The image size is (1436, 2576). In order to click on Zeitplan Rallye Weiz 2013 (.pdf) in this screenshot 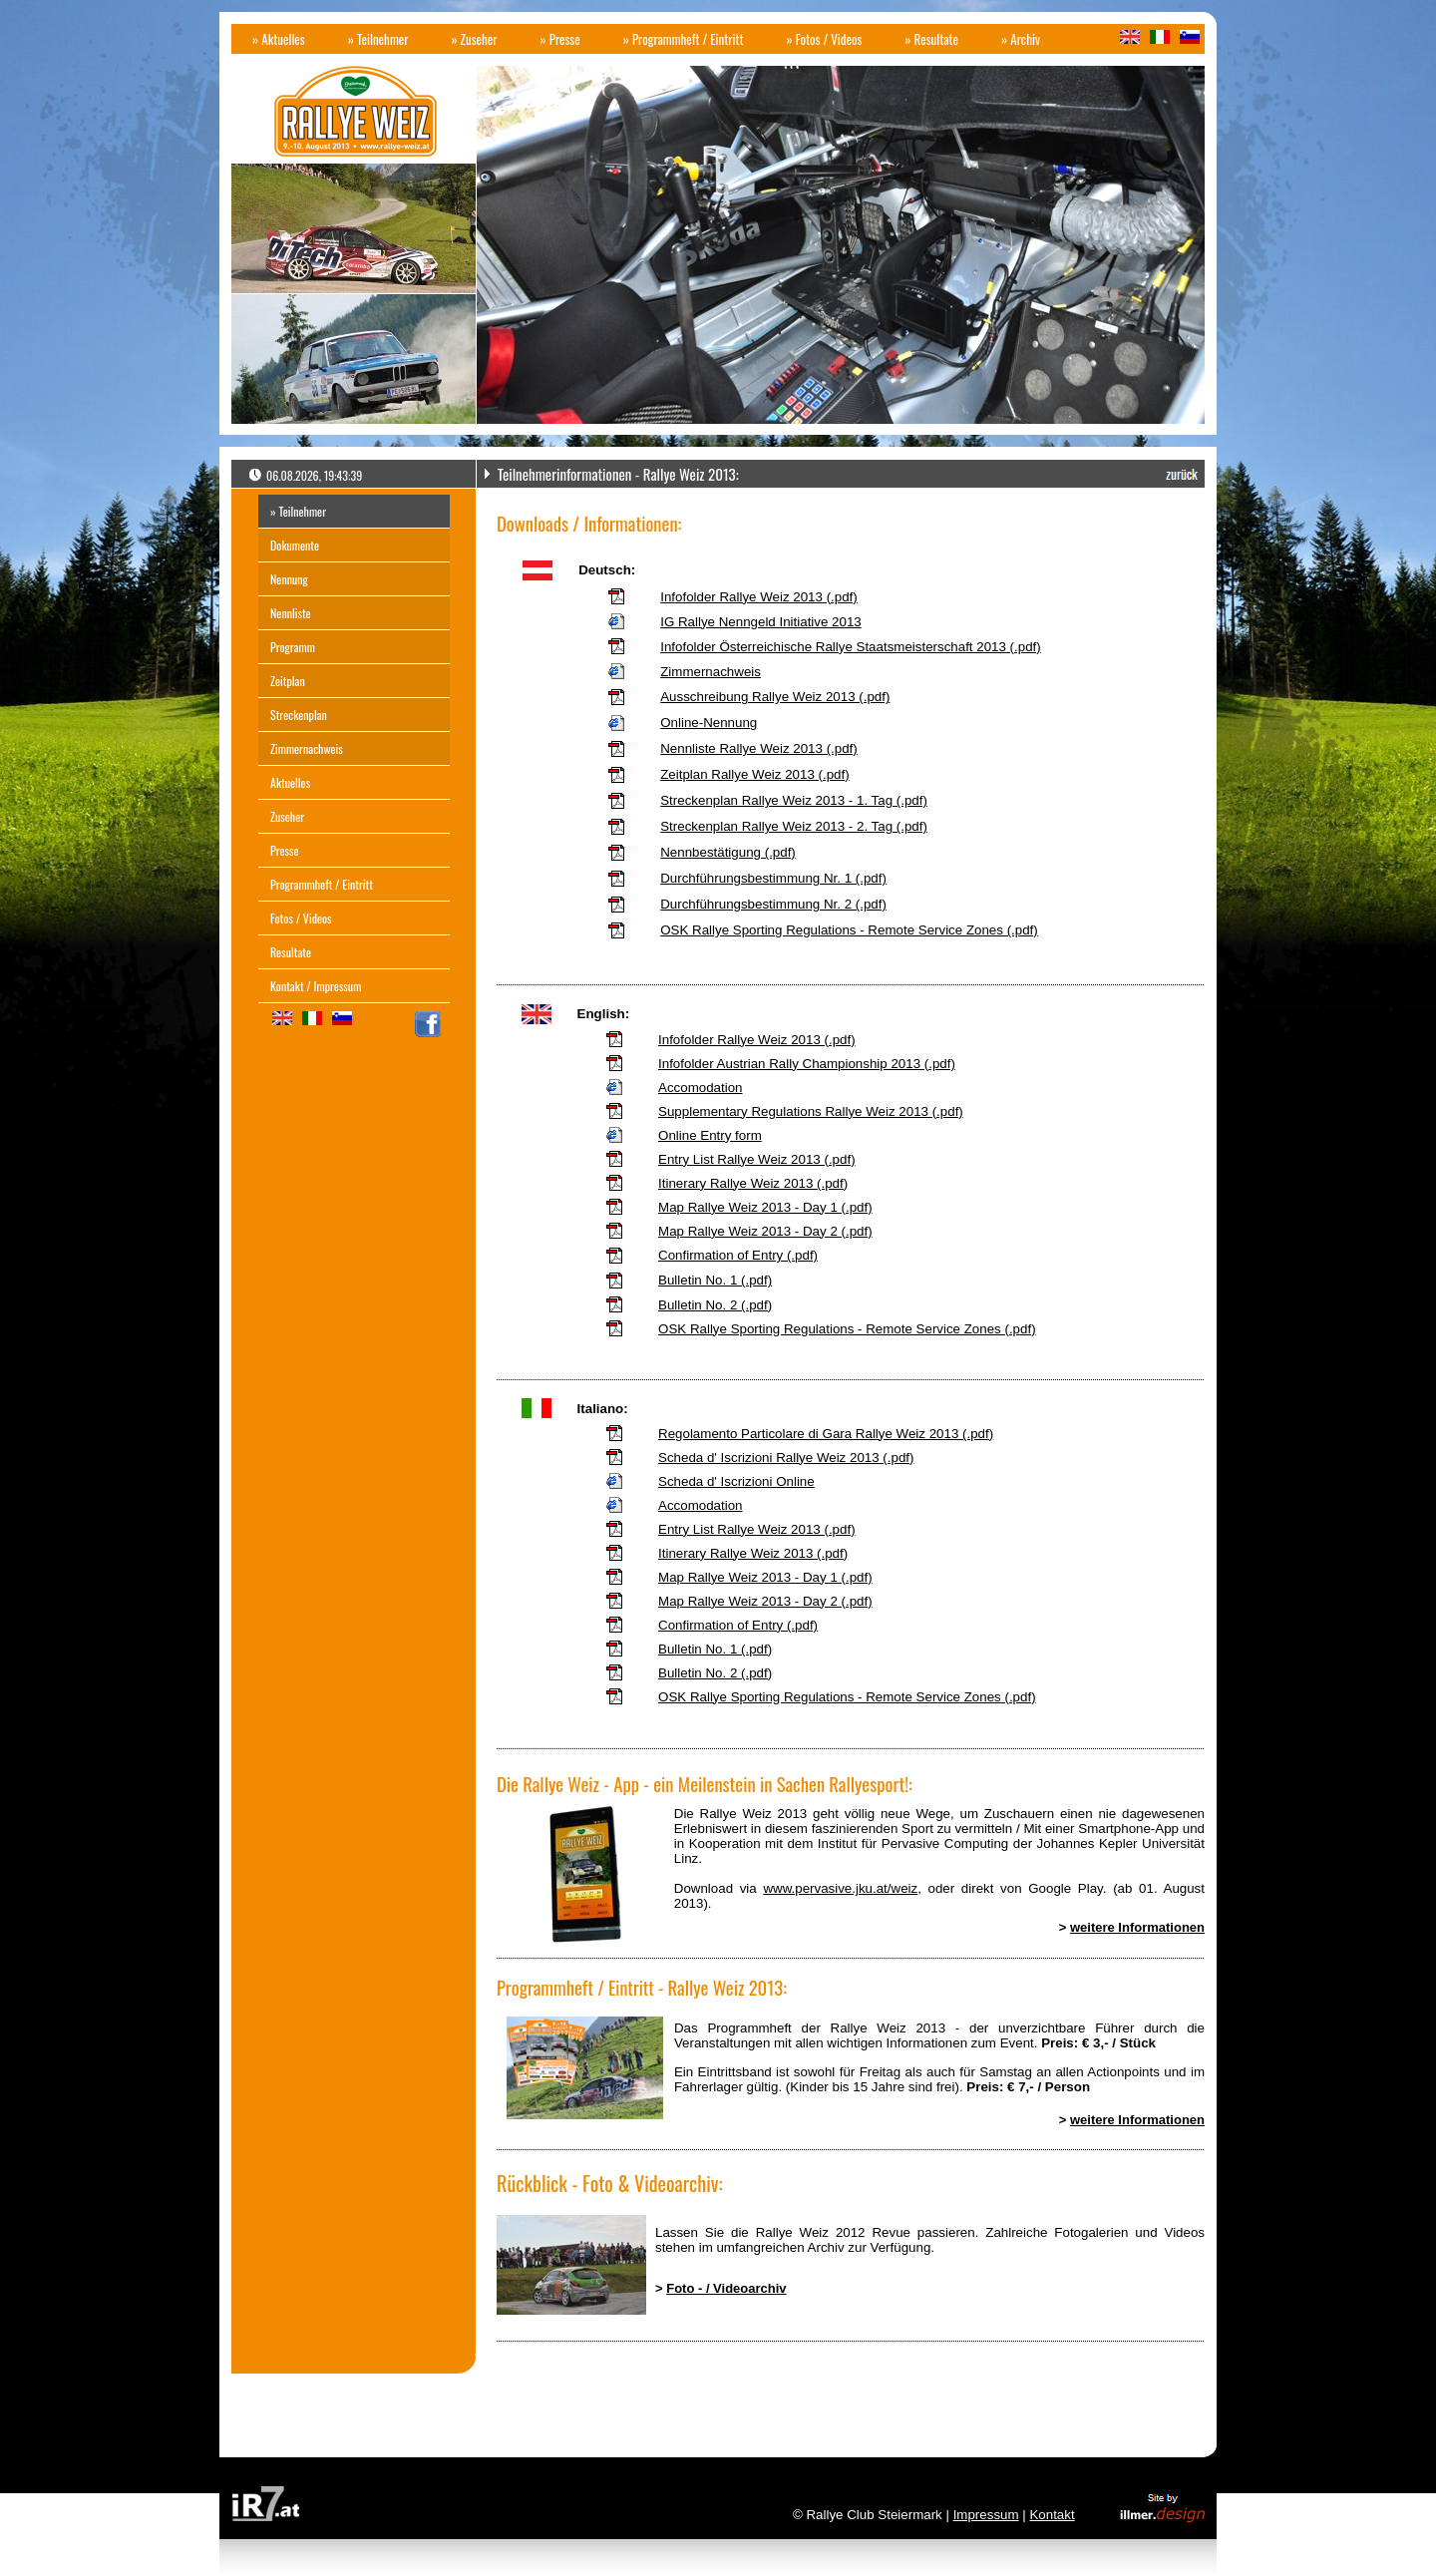, I will do `click(754, 774)`.